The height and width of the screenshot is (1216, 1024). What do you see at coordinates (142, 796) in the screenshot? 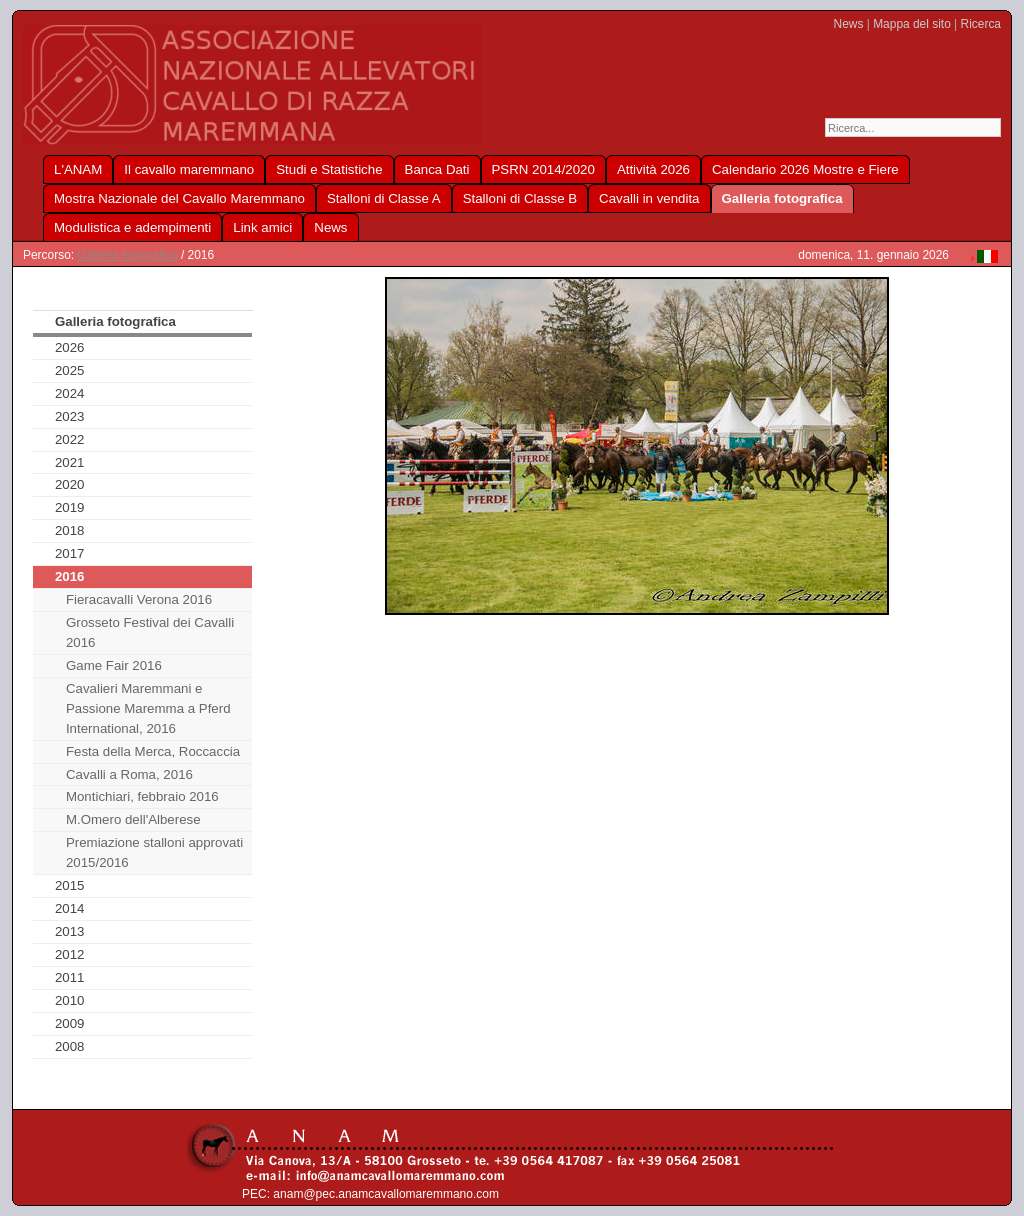
I see `Montichiari, febbraio 2016` at bounding box center [142, 796].